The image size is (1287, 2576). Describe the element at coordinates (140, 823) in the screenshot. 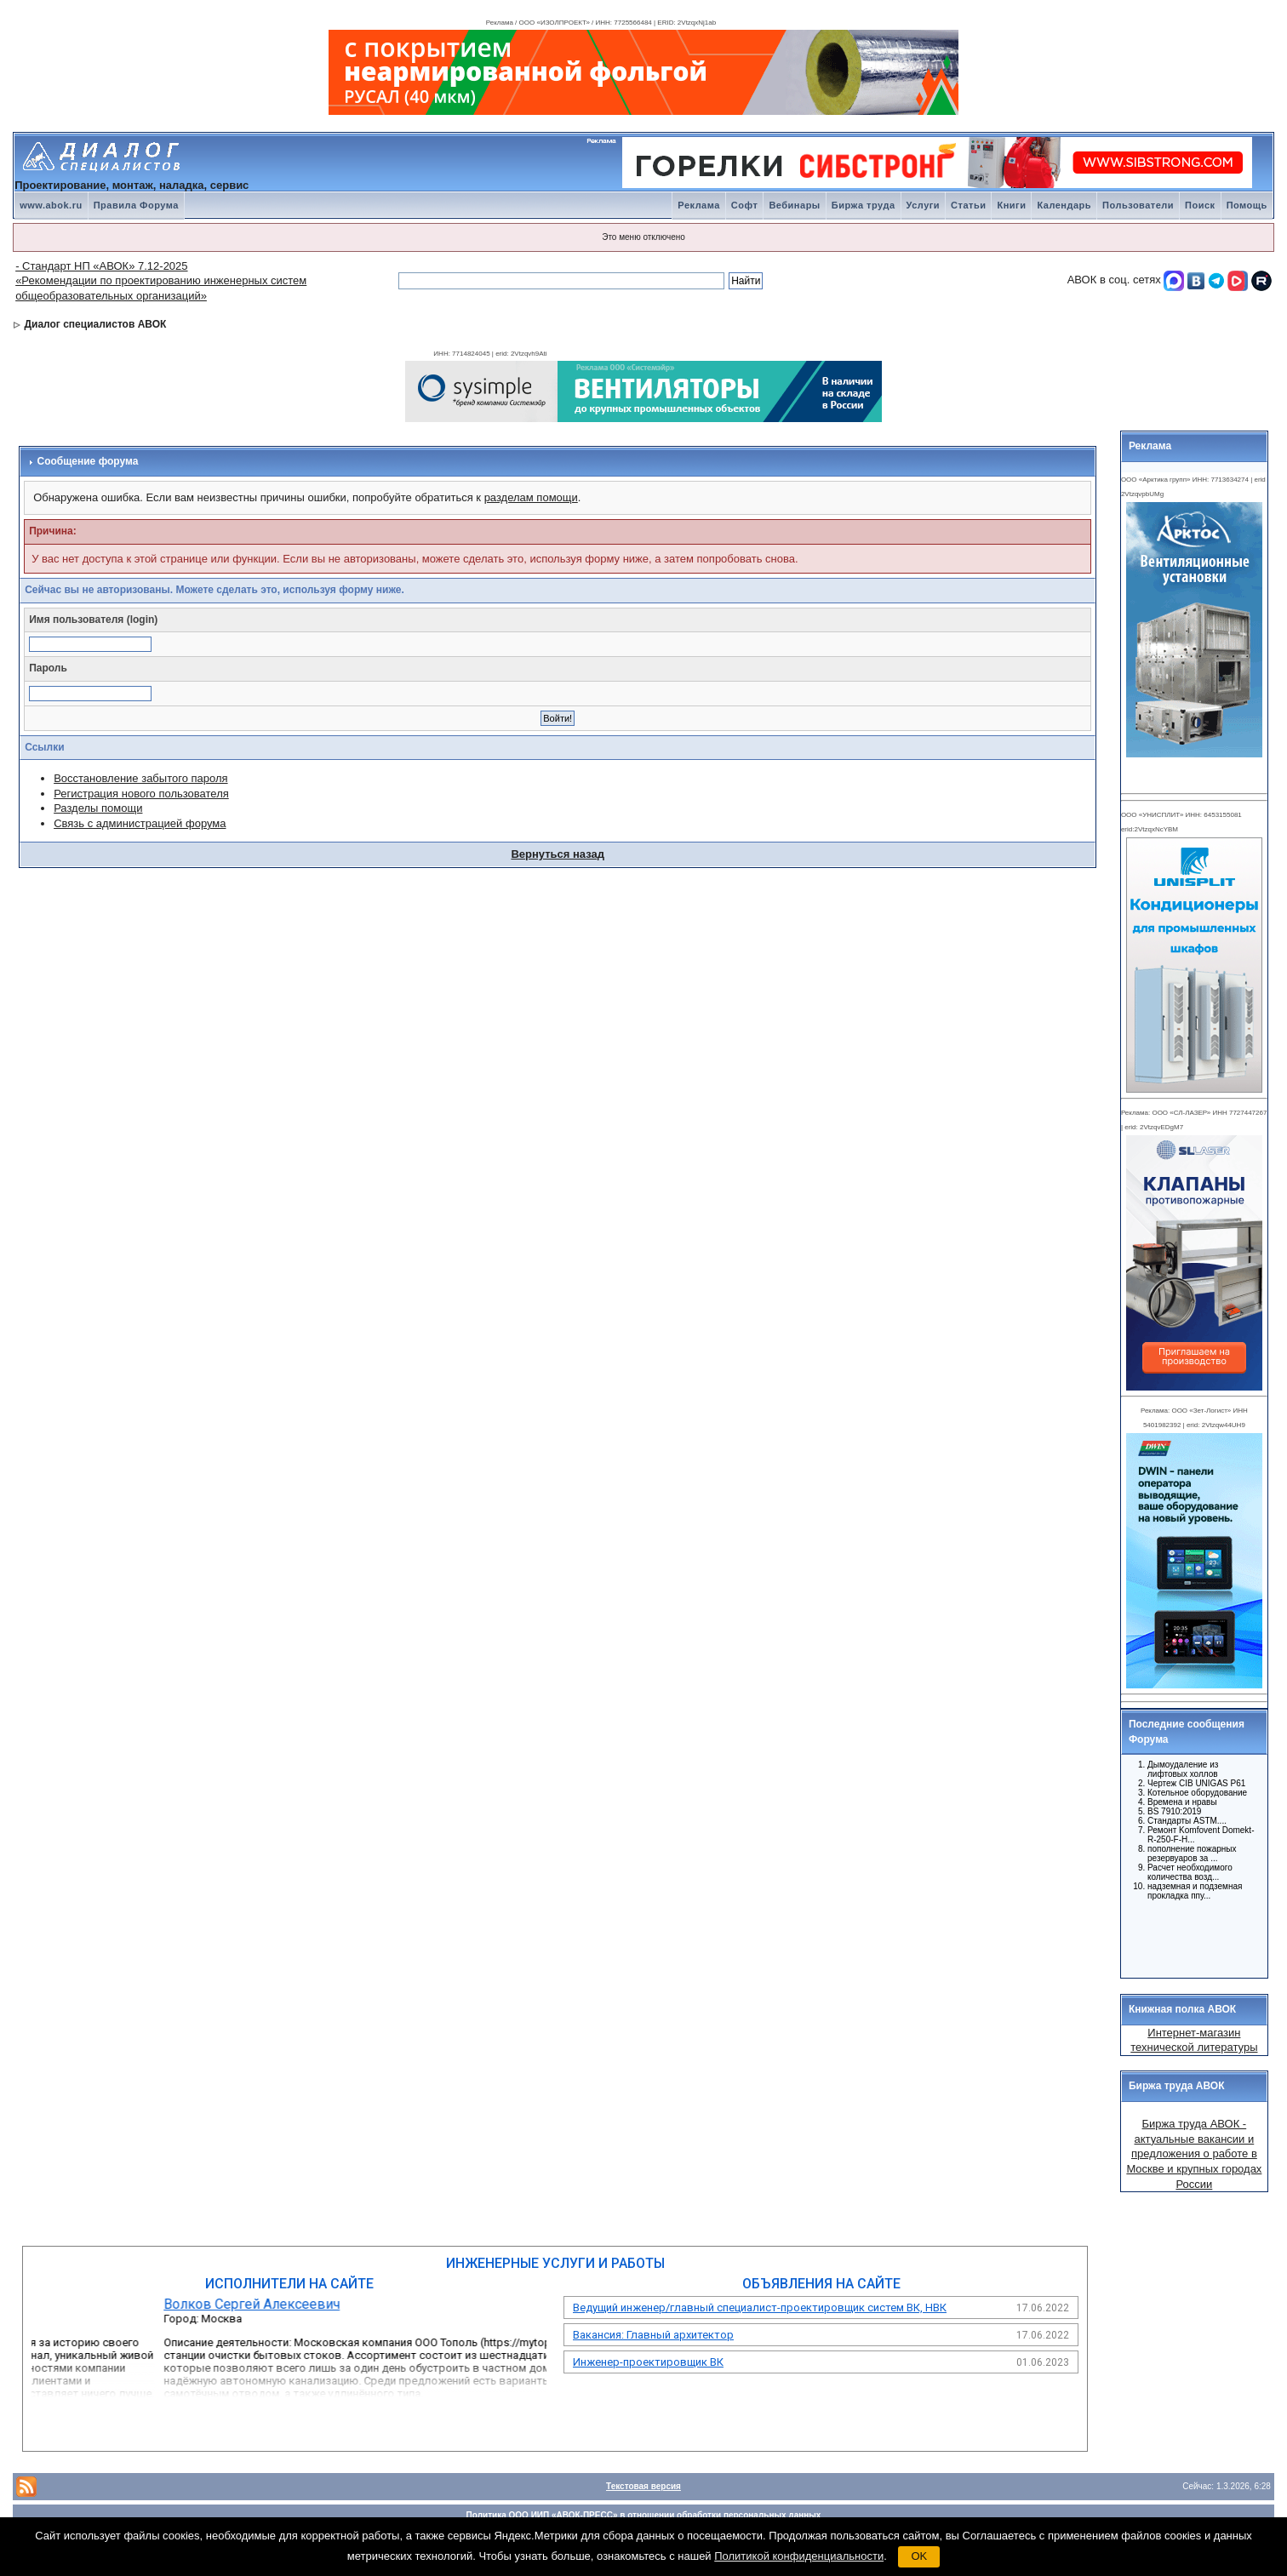

I see `Связь с администрацией форума` at that location.